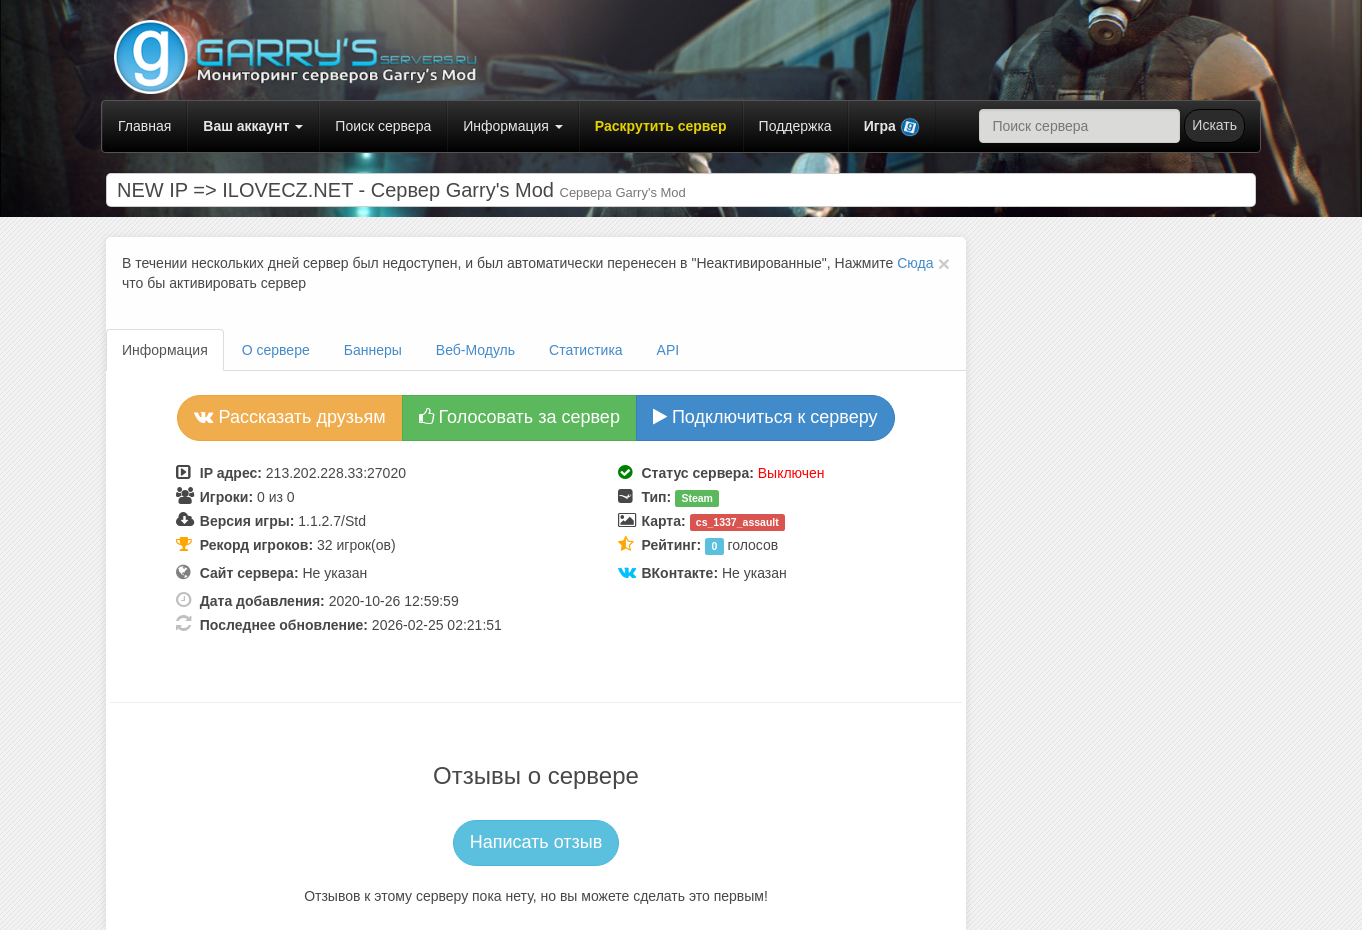 This screenshot has width=1362, height=930. Describe the element at coordinates (765, 417) in the screenshot. I see `Подключиться к серверу` at that location.